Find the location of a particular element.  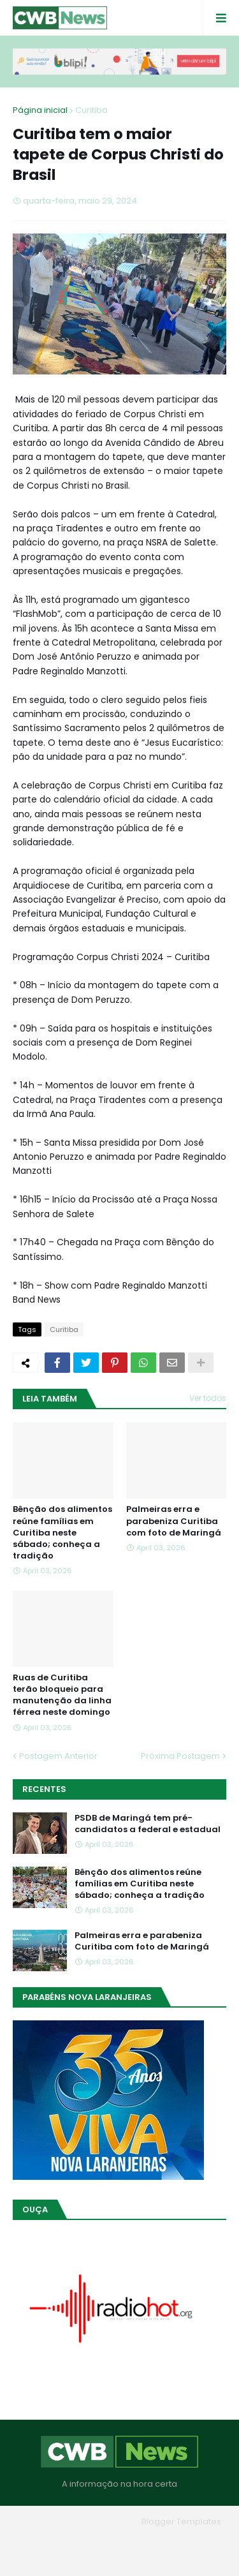

Ver todos is located at coordinates (207, 1398).